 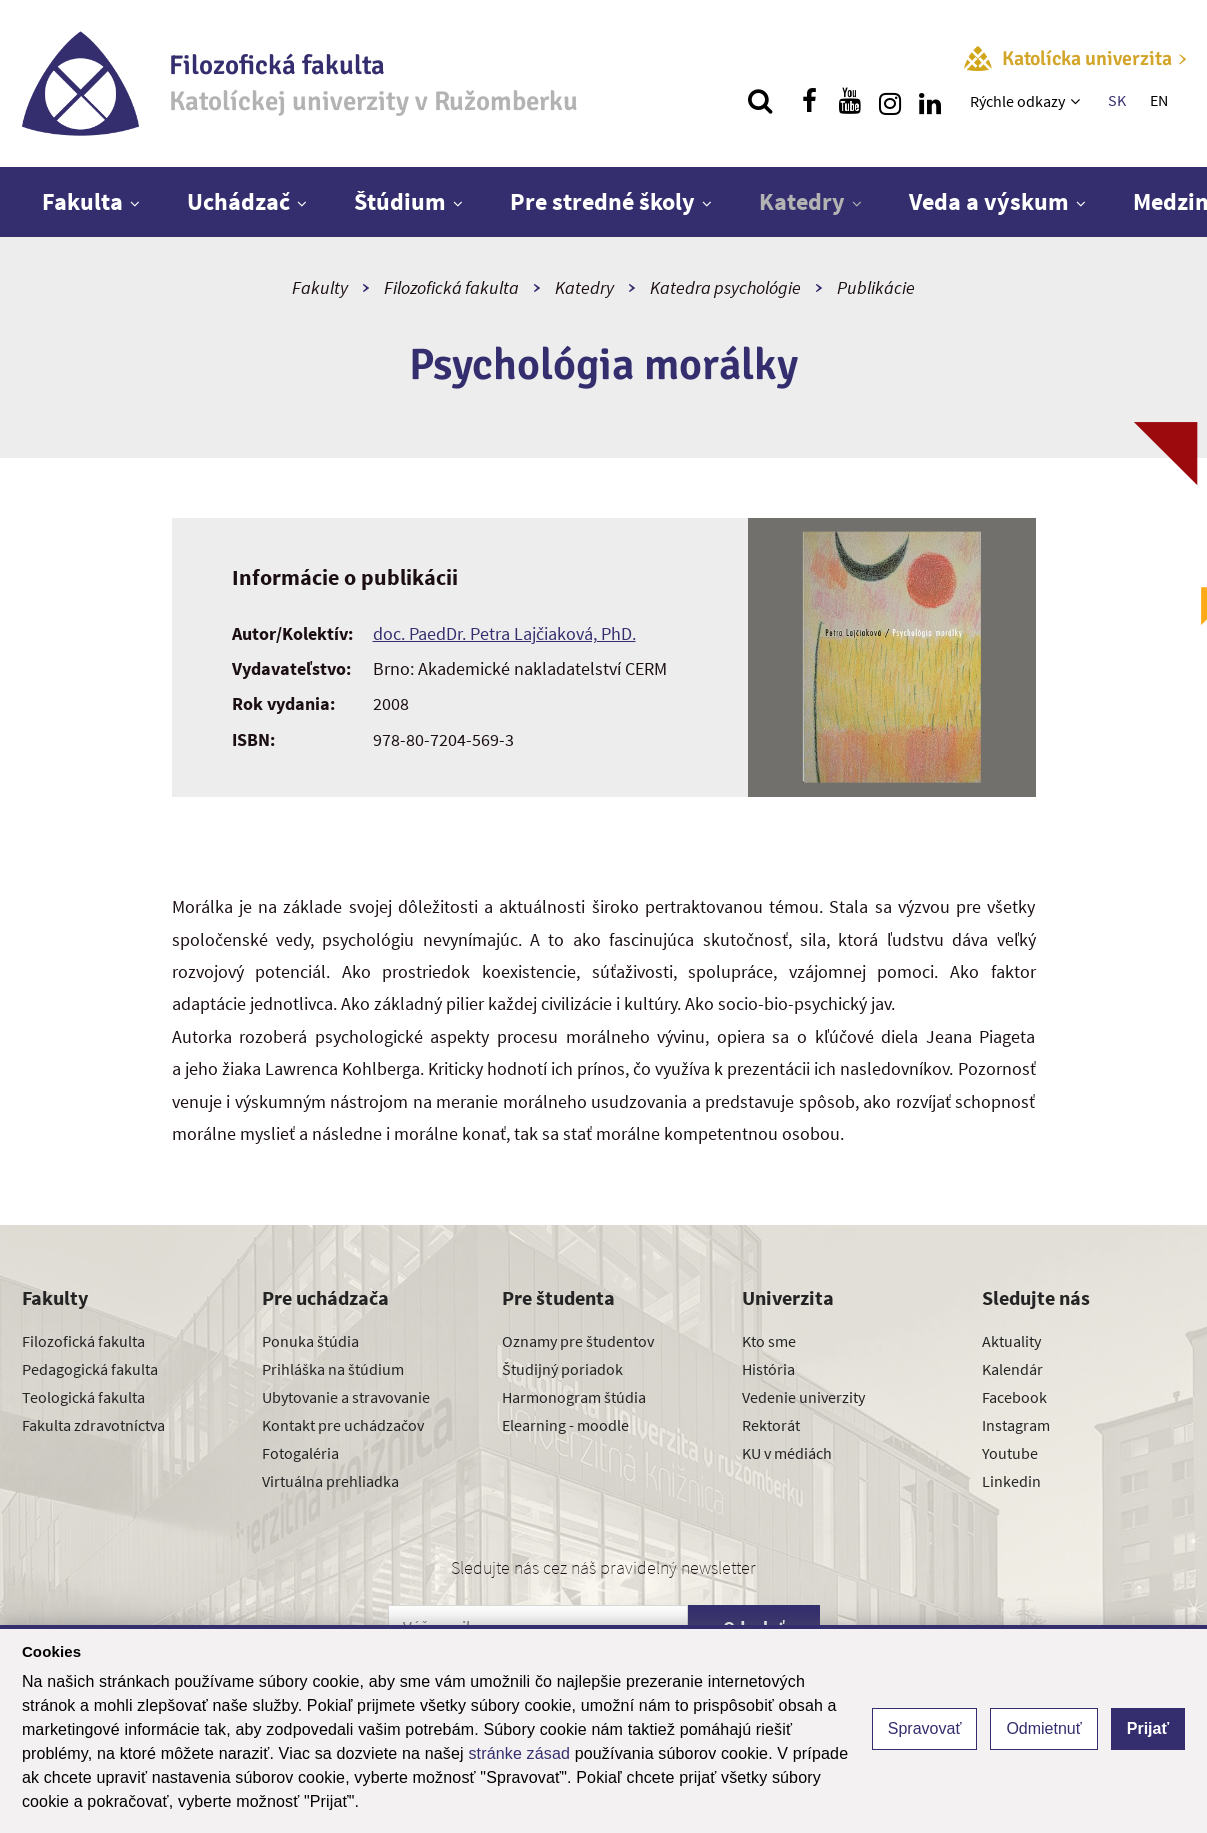 I want to click on Pre stredné školy, so click(x=602, y=201).